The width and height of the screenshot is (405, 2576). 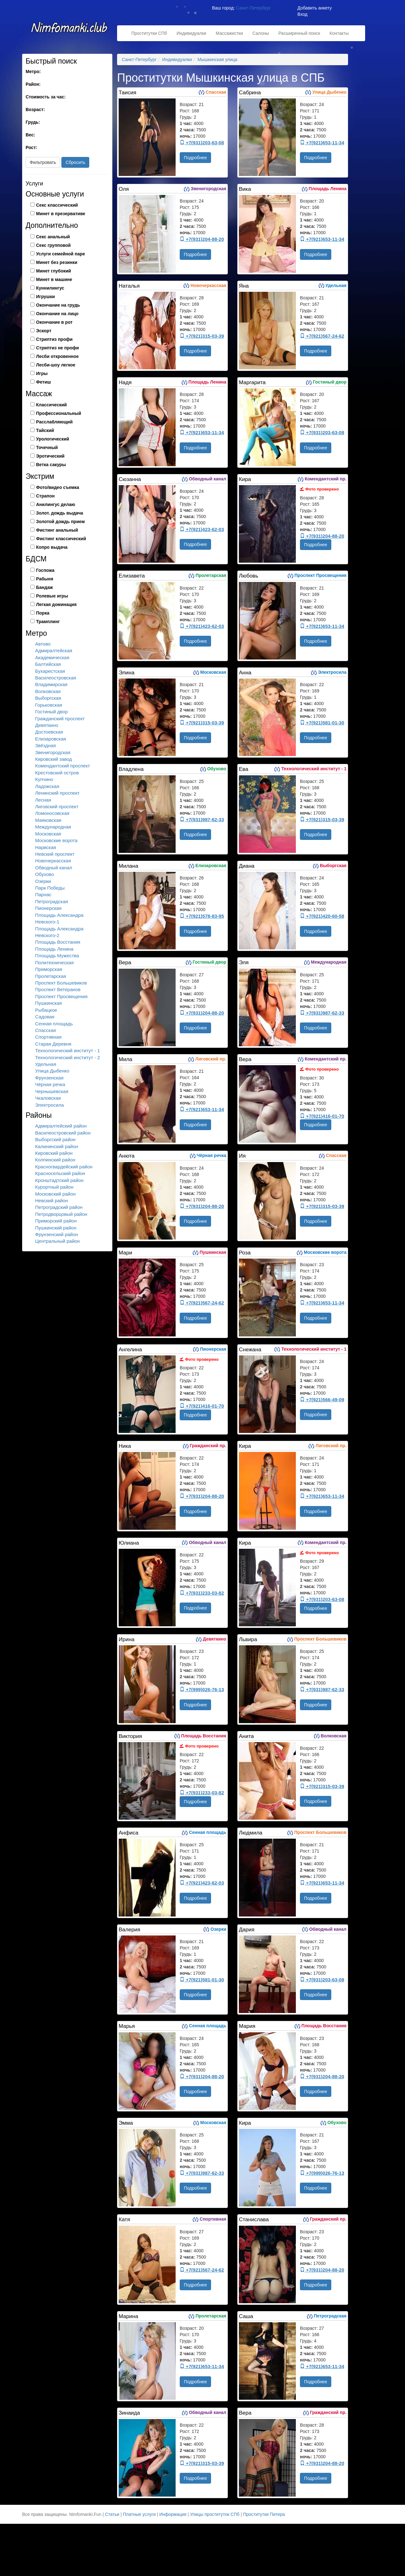 I want to click on Вход, so click(x=302, y=14).